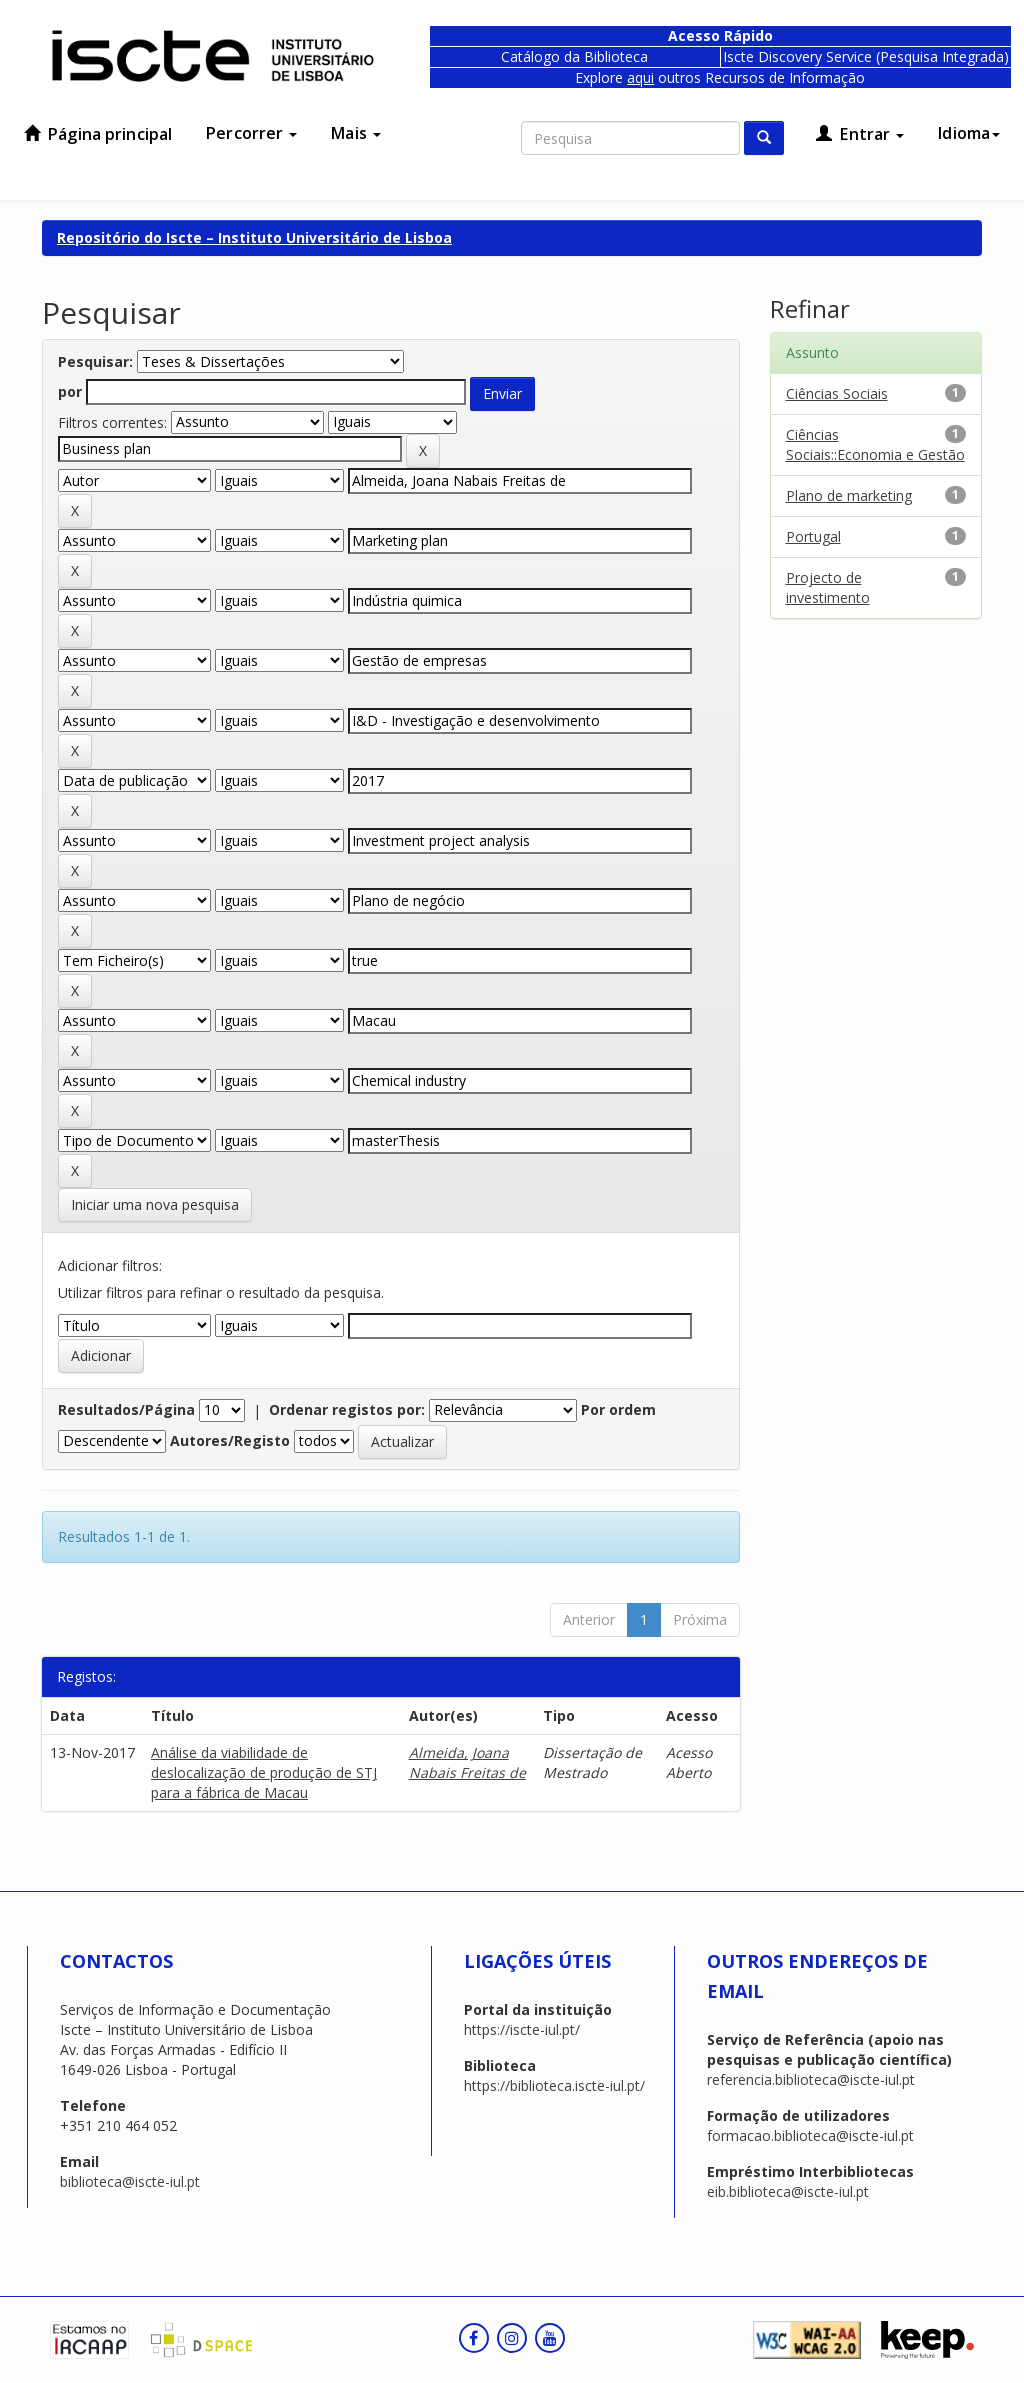  I want to click on Repositório do Iscte – Instituto Universitário de Lisboa, so click(254, 237).